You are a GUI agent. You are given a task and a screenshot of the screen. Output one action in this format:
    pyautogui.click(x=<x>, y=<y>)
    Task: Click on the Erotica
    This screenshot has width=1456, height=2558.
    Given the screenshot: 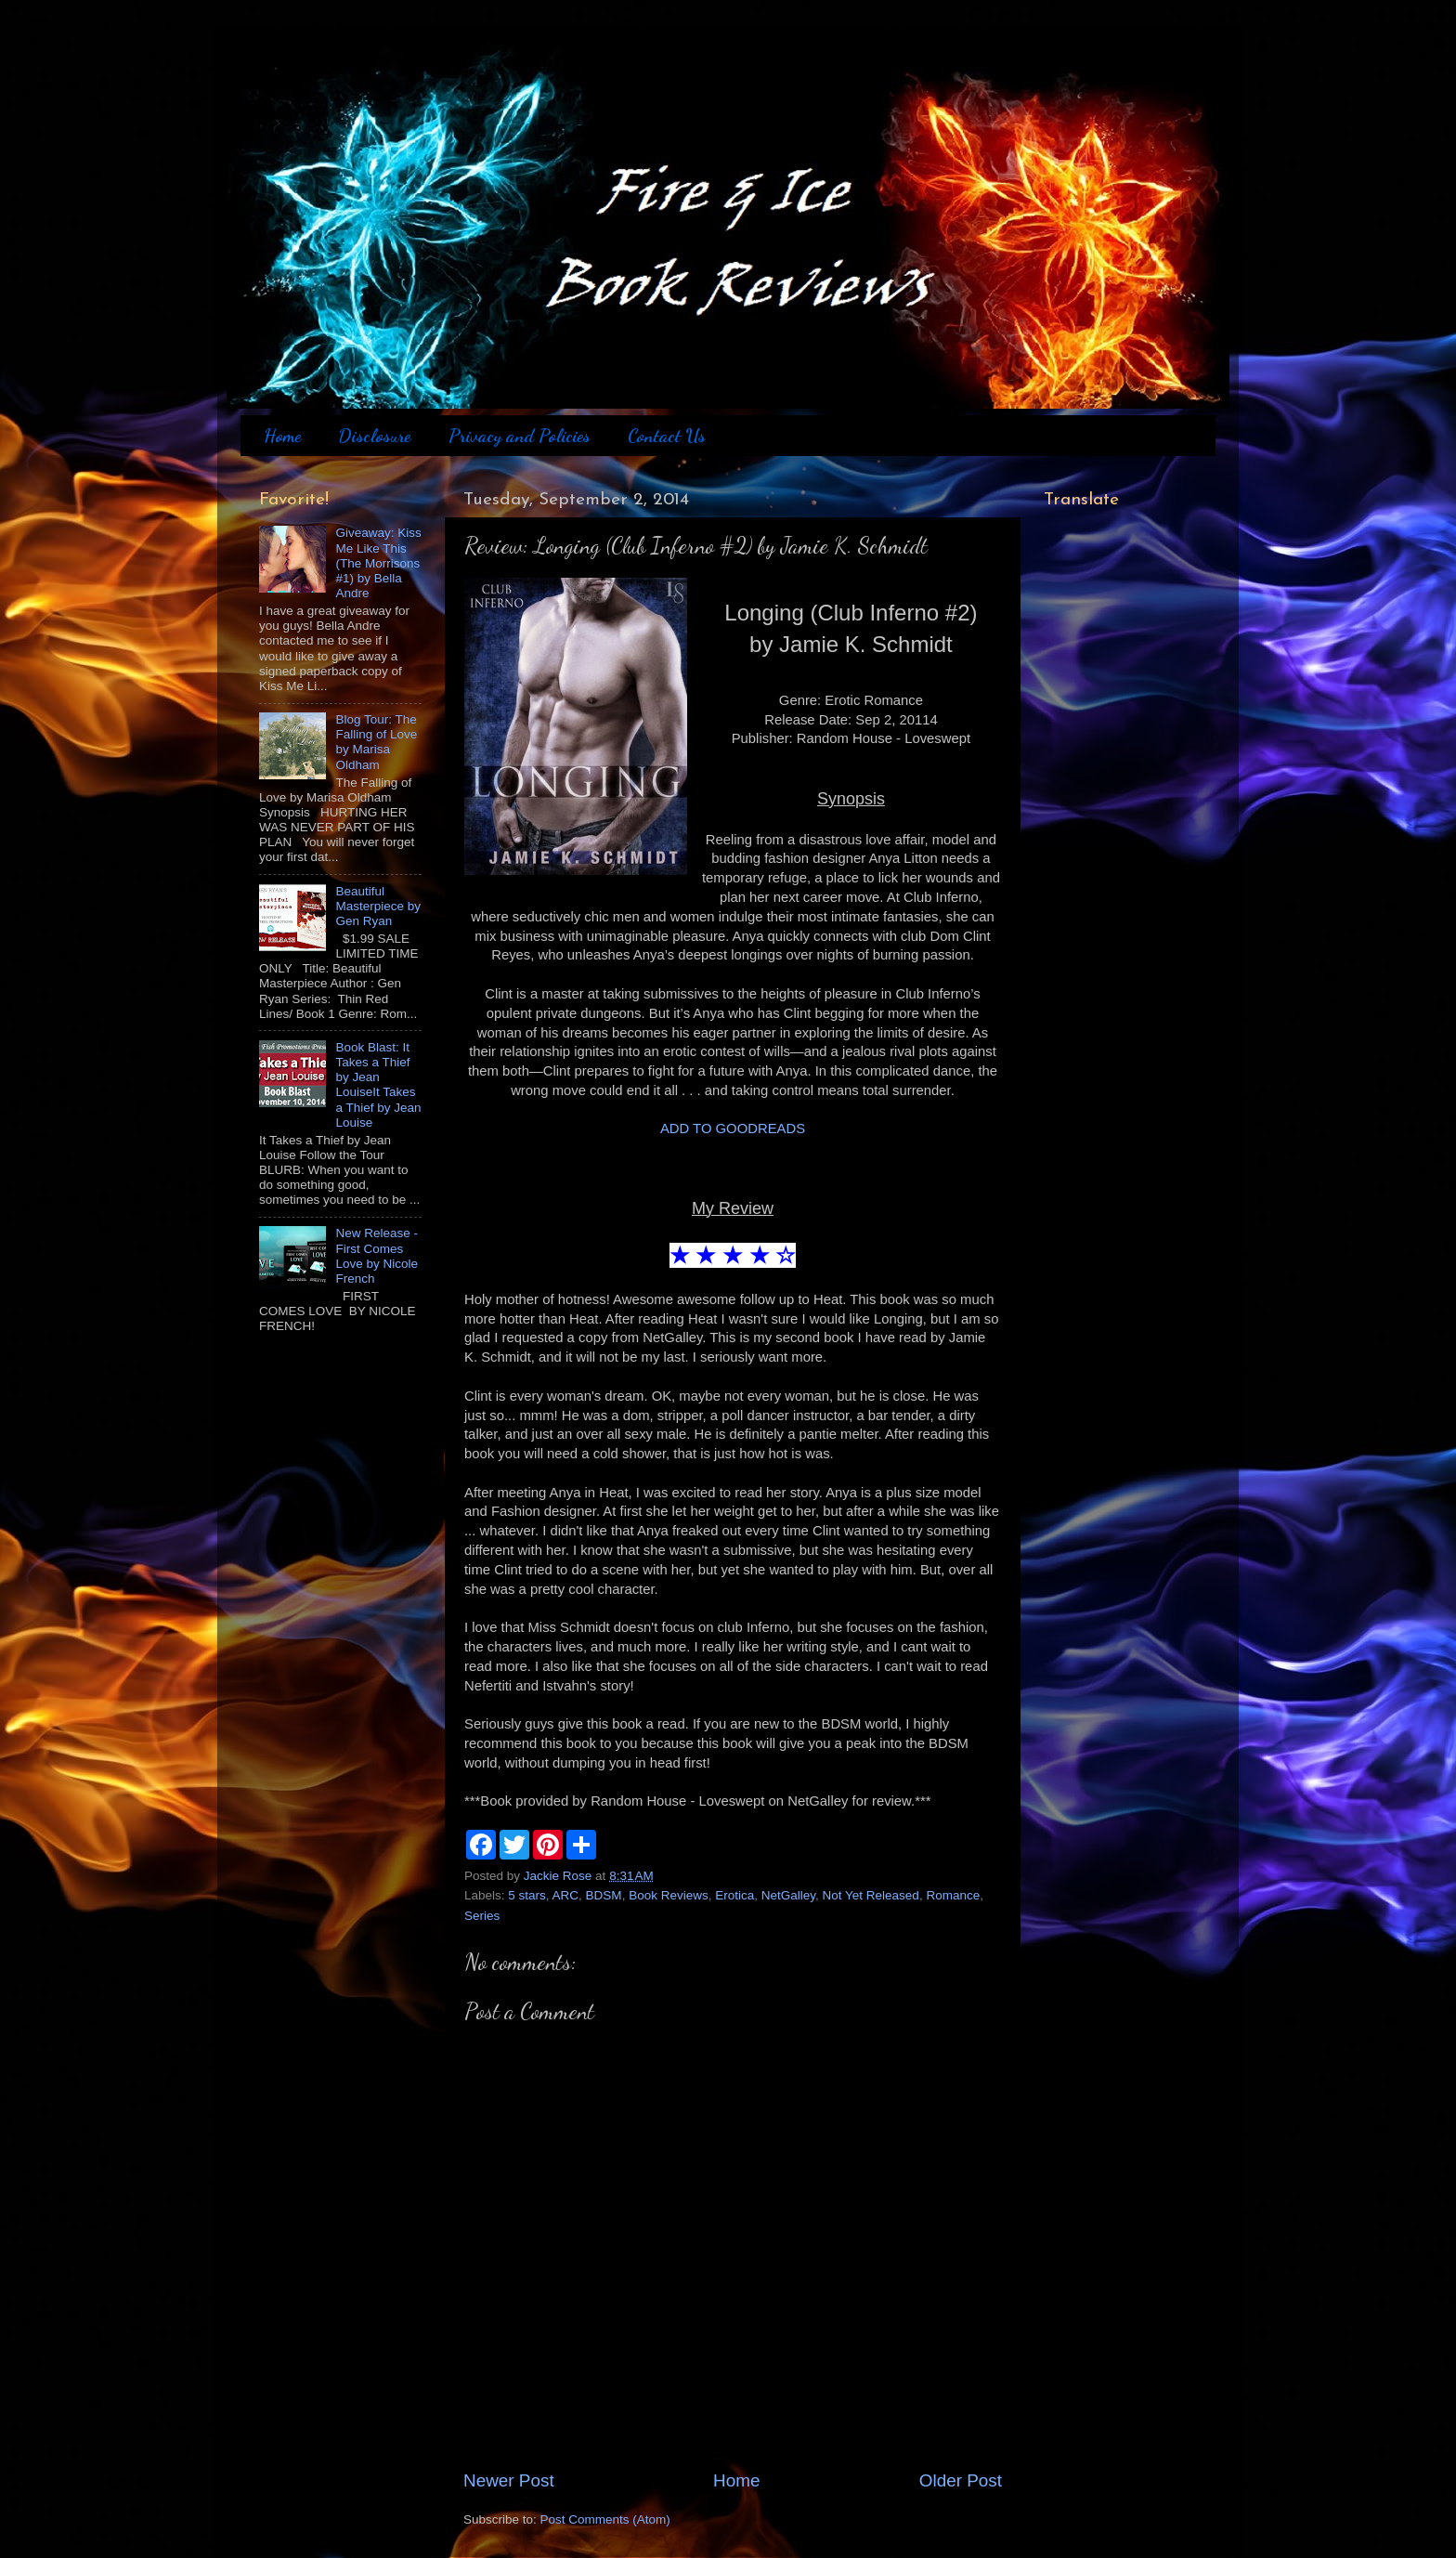 What is the action you would take?
    pyautogui.click(x=734, y=1895)
    